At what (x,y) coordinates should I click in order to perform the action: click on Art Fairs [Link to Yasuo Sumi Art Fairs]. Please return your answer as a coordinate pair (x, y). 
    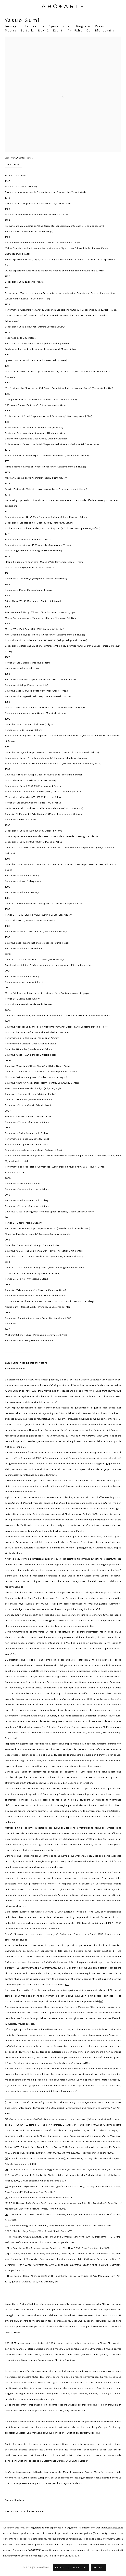
    Looking at the image, I should click on (75, 30).